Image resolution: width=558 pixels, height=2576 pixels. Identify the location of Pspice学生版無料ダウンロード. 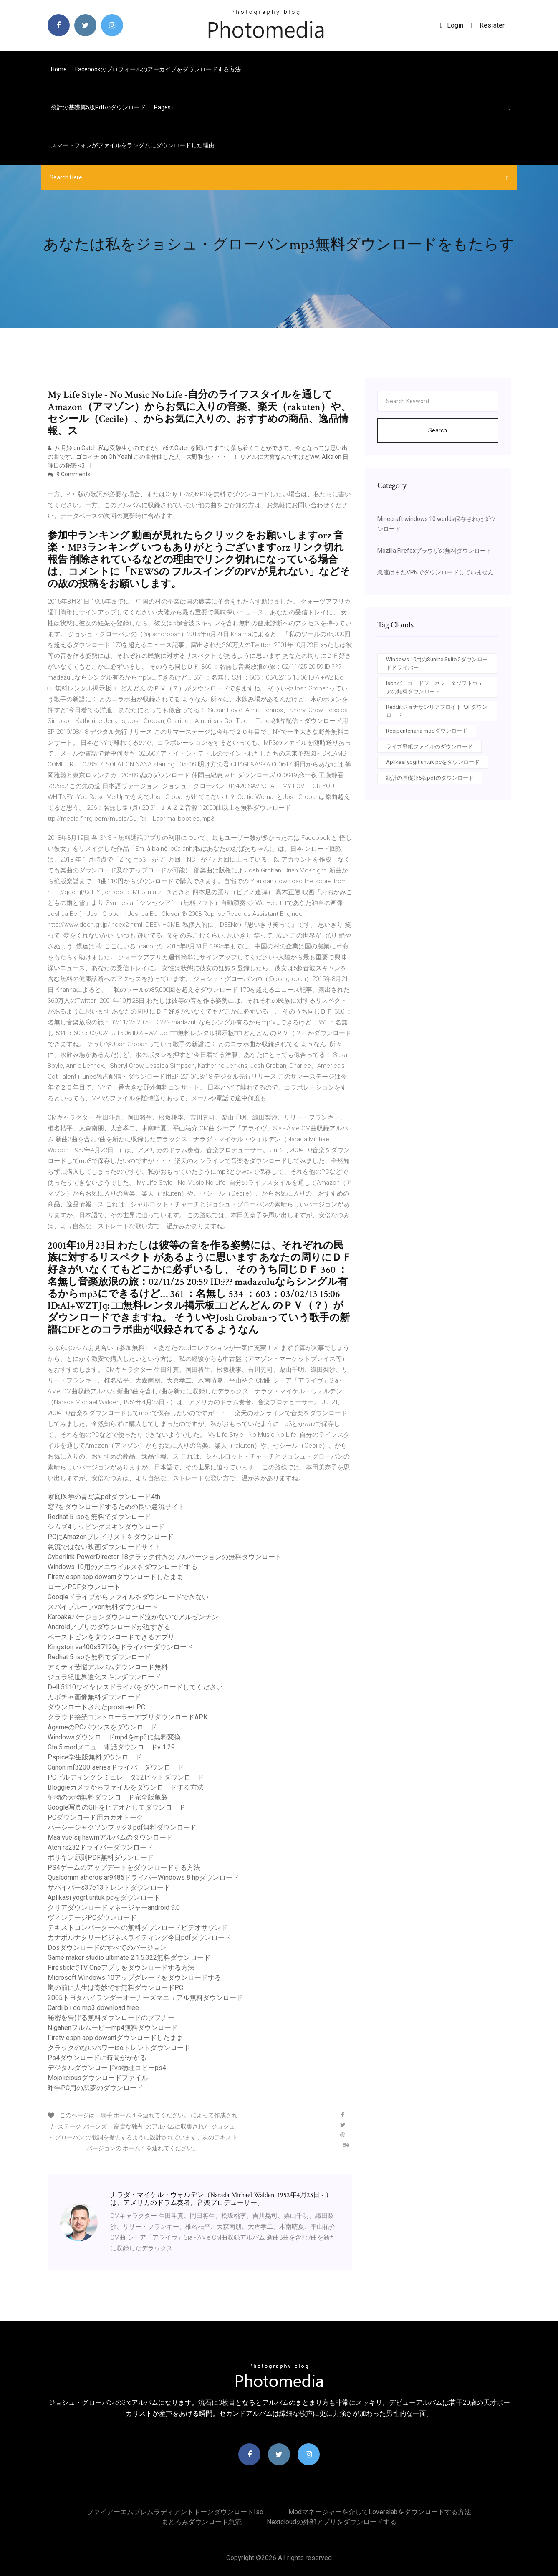
(95, 1757).